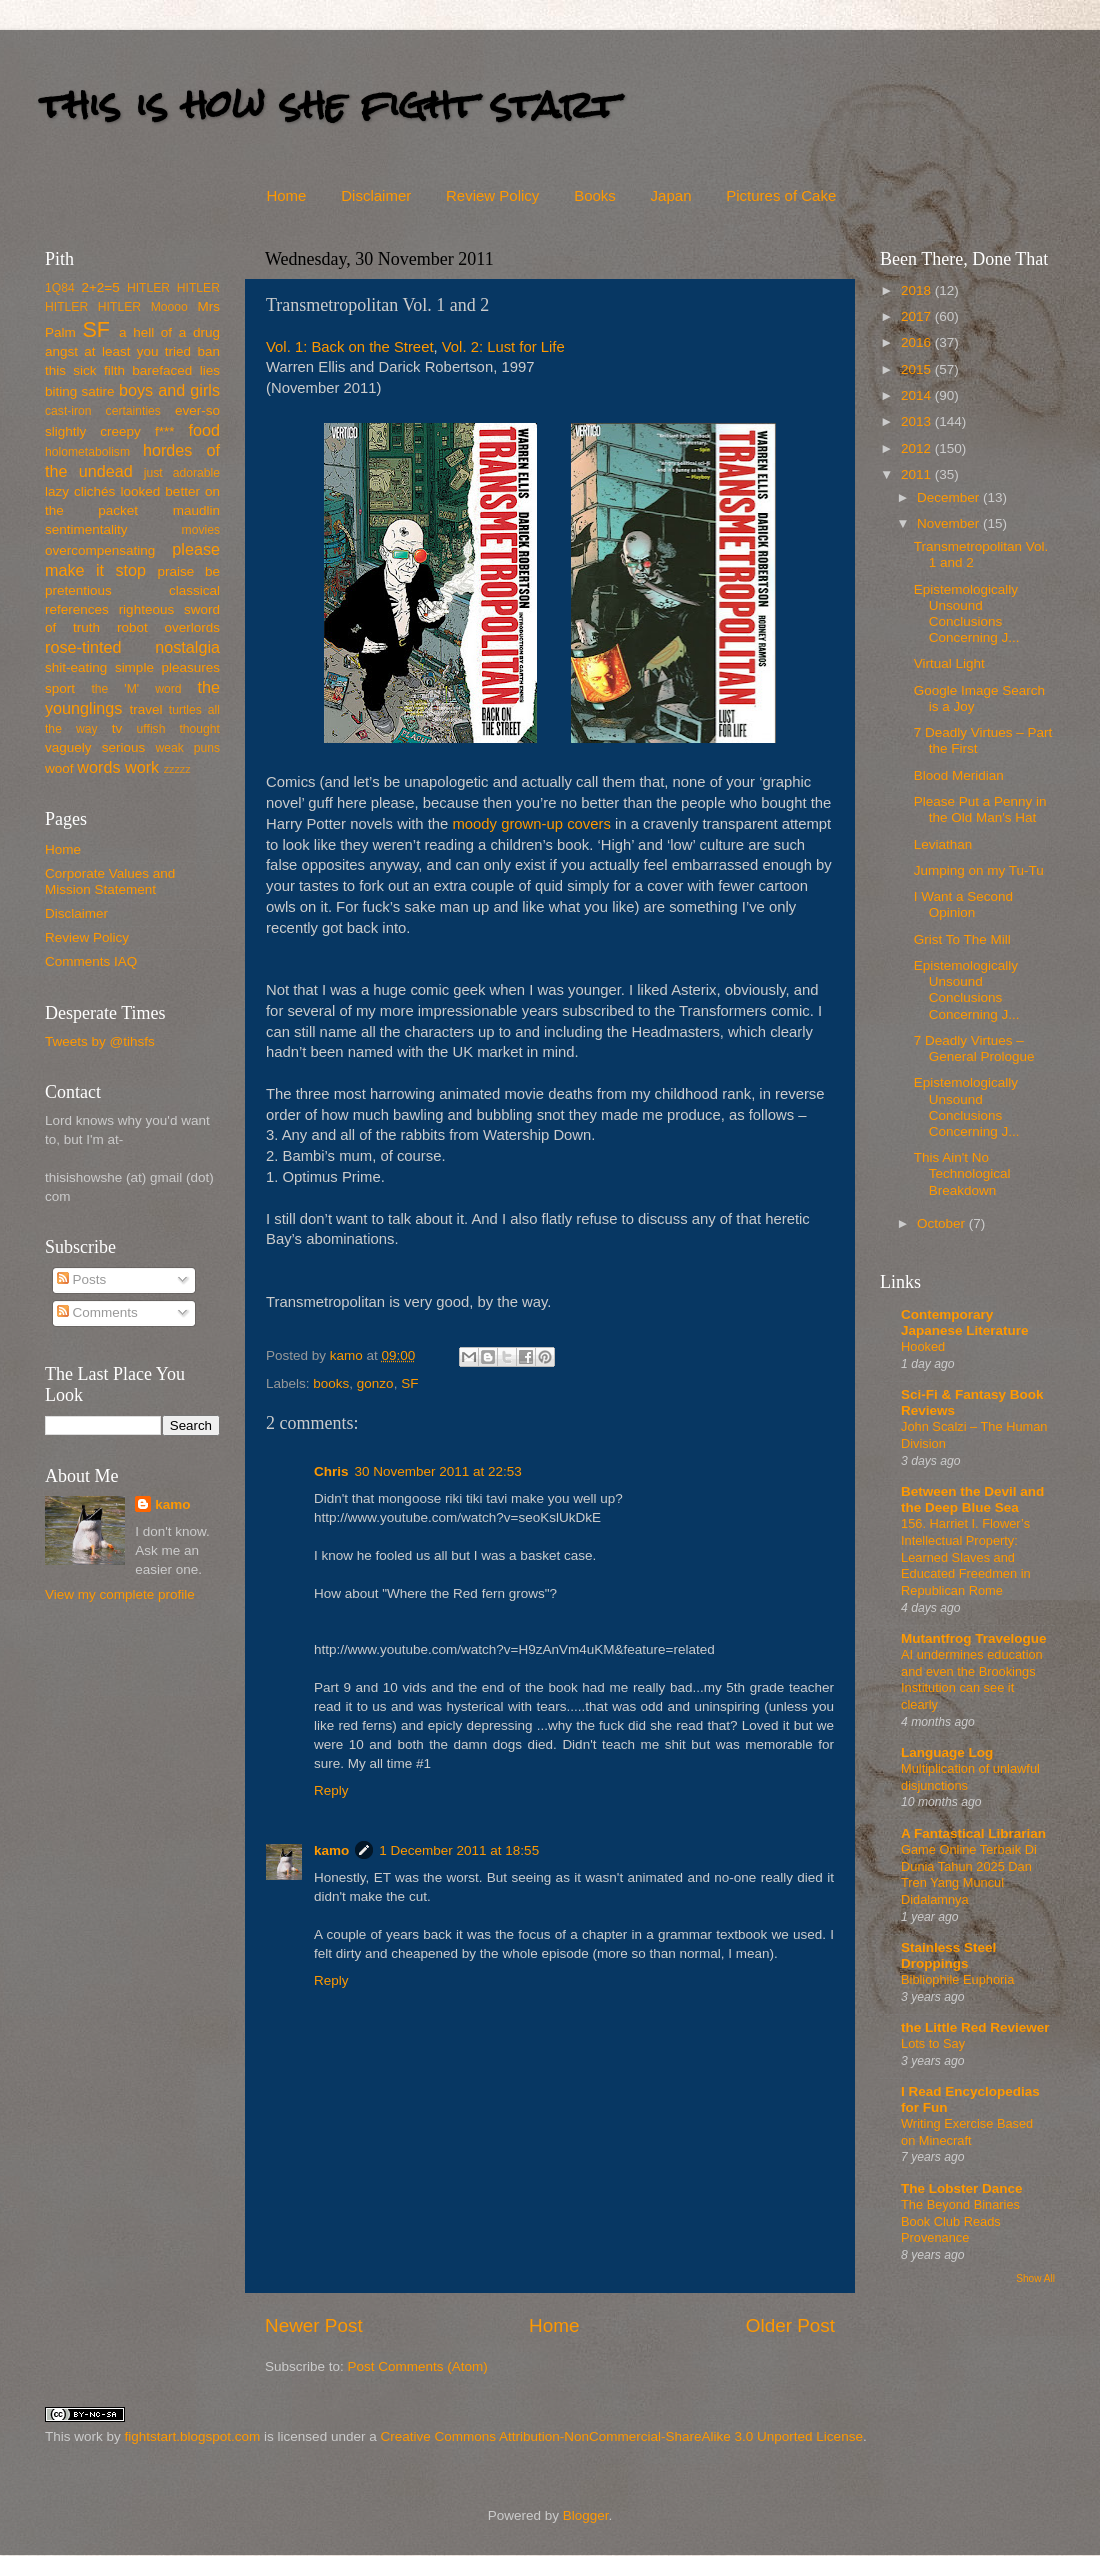 The height and width of the screenshot is (2556, 1100). What do you see at coordinates (80, 491) in the screenshot?
I see `lazy clichés` at bounding box center [80, 491].